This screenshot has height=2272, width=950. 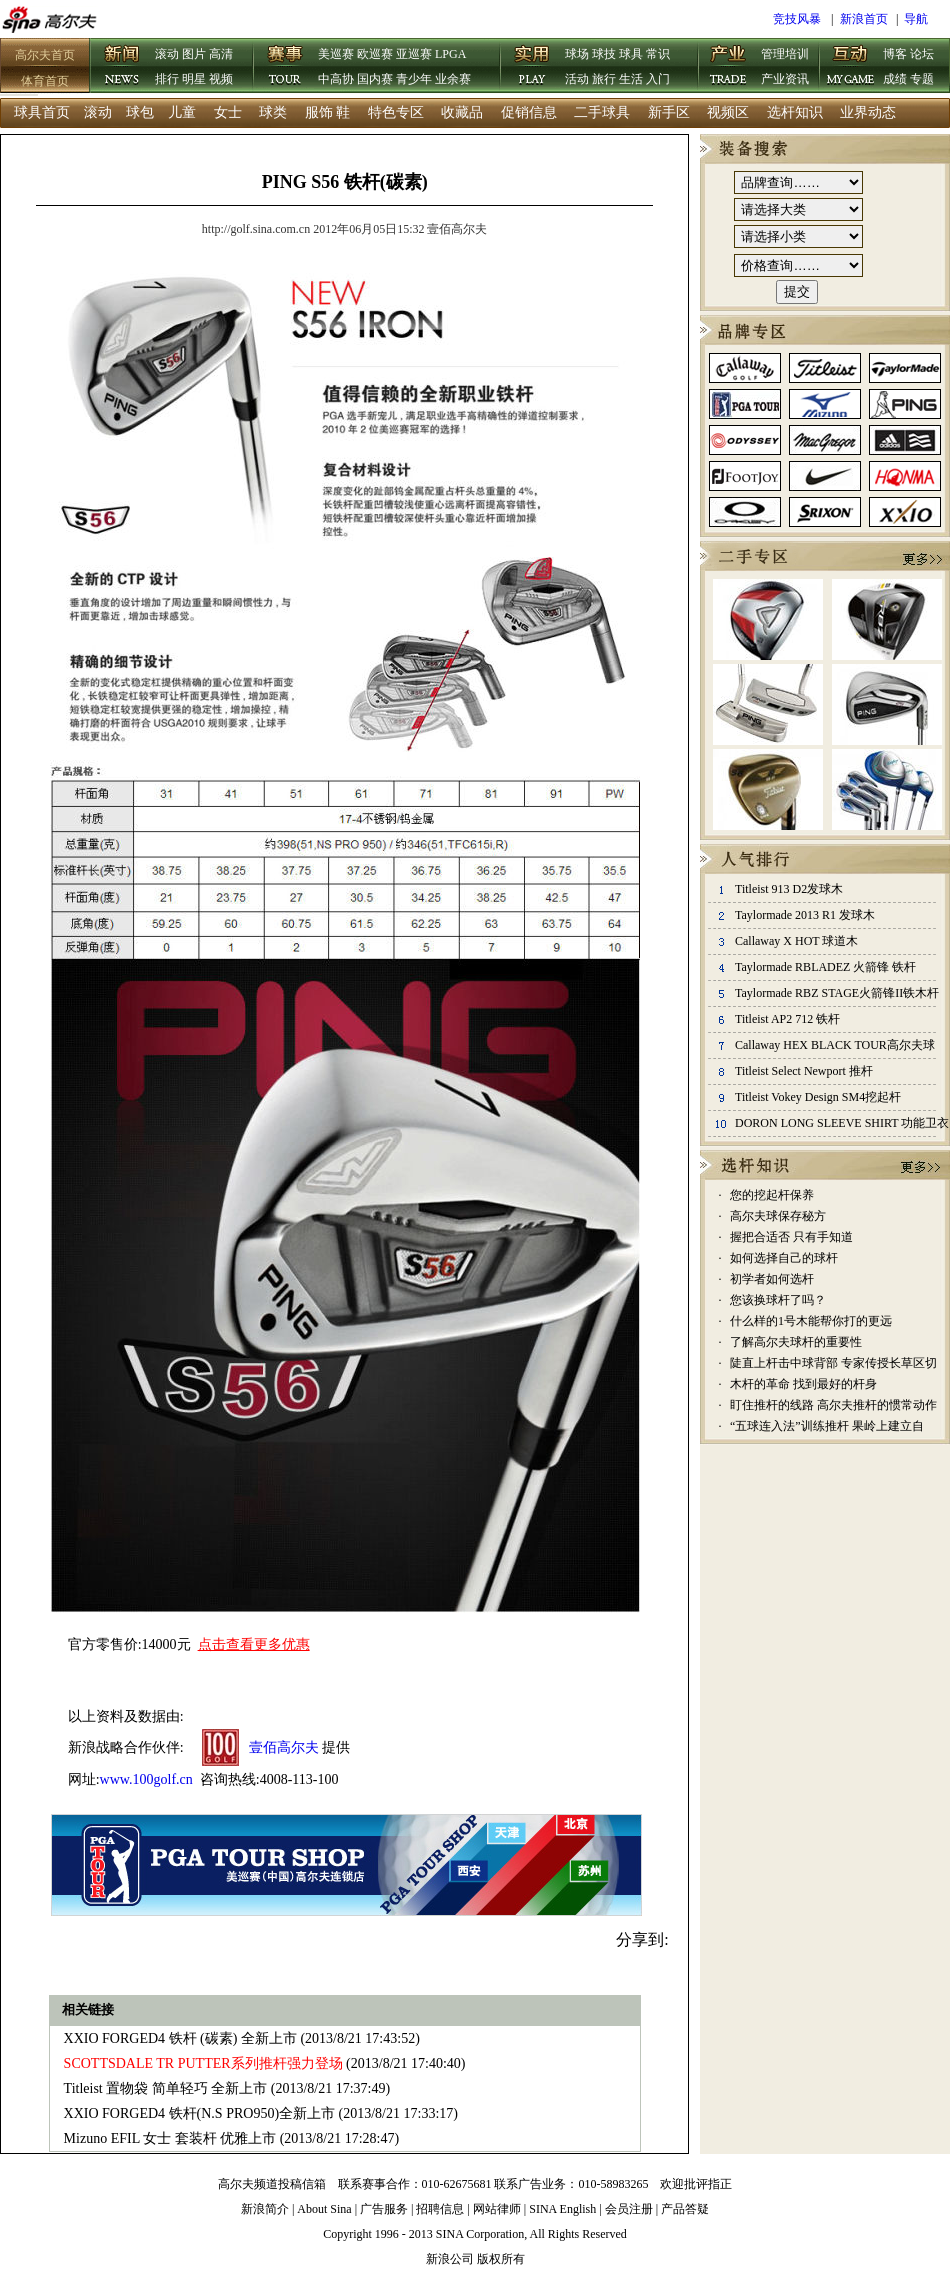 I want to click on 会员注册, so click(x=629, y=2209).